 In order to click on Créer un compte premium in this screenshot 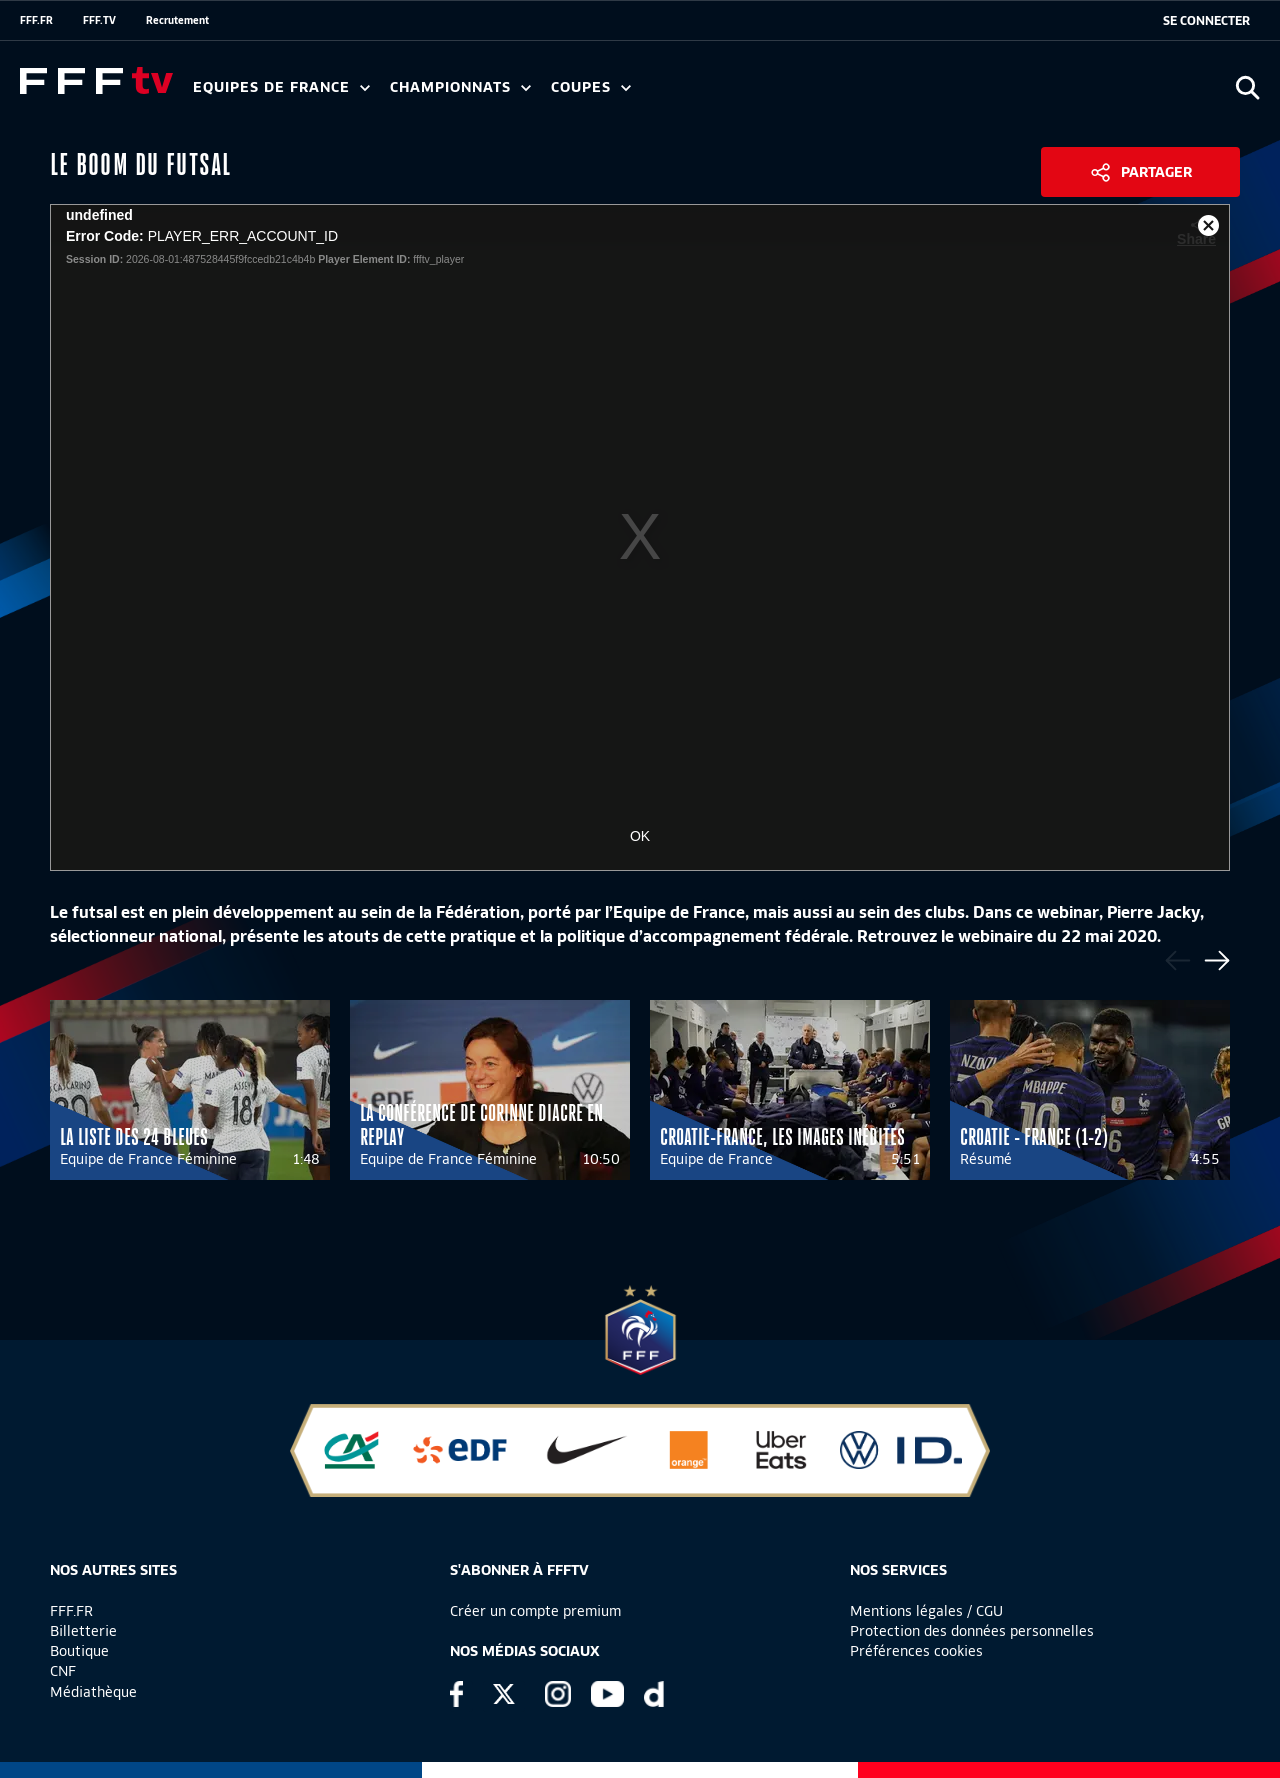, I will do `click(535, 1611)`.